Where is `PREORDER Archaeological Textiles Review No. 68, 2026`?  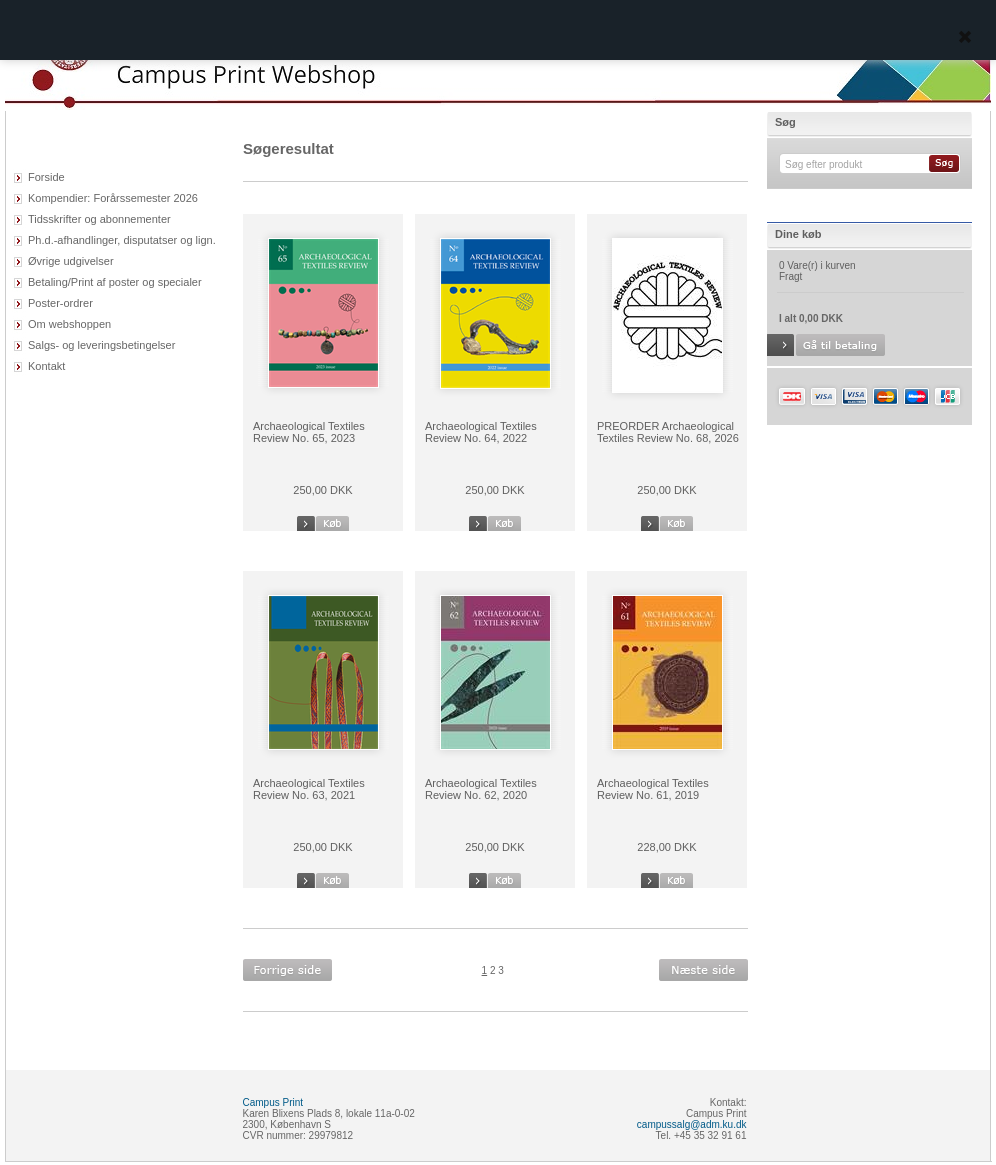 PREORDER Archaeological Textiles Review No. 68, 2026 is located at coordinates (668, 432).